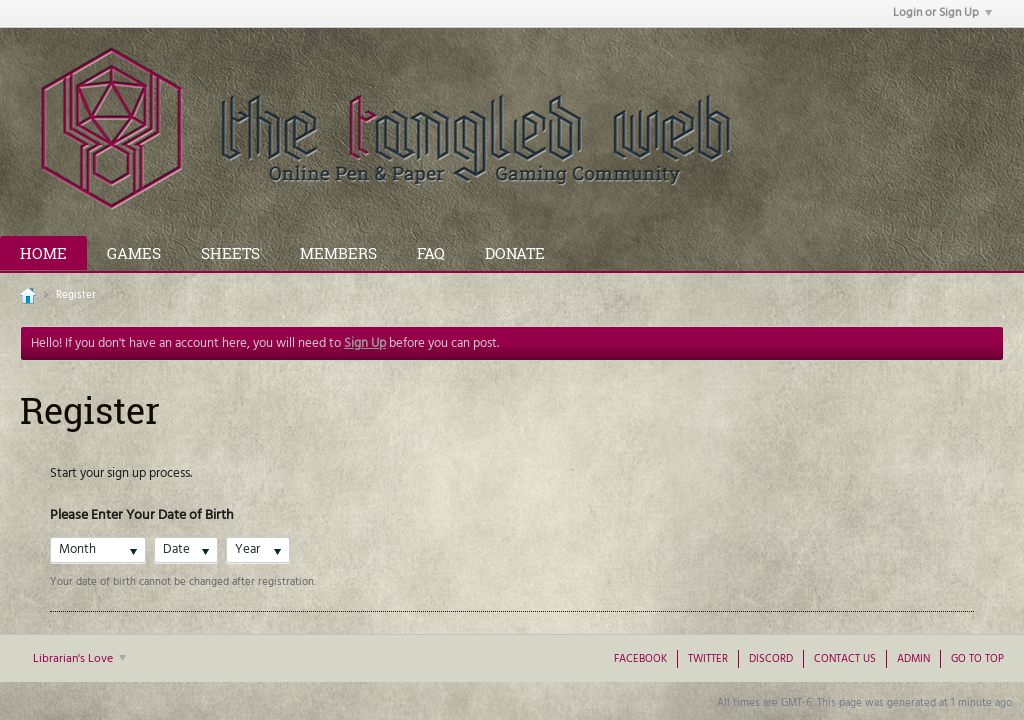  What do you see at coordinates (134, 253) in the screenshot?
I see `Games` at bounding box center [134, 253].